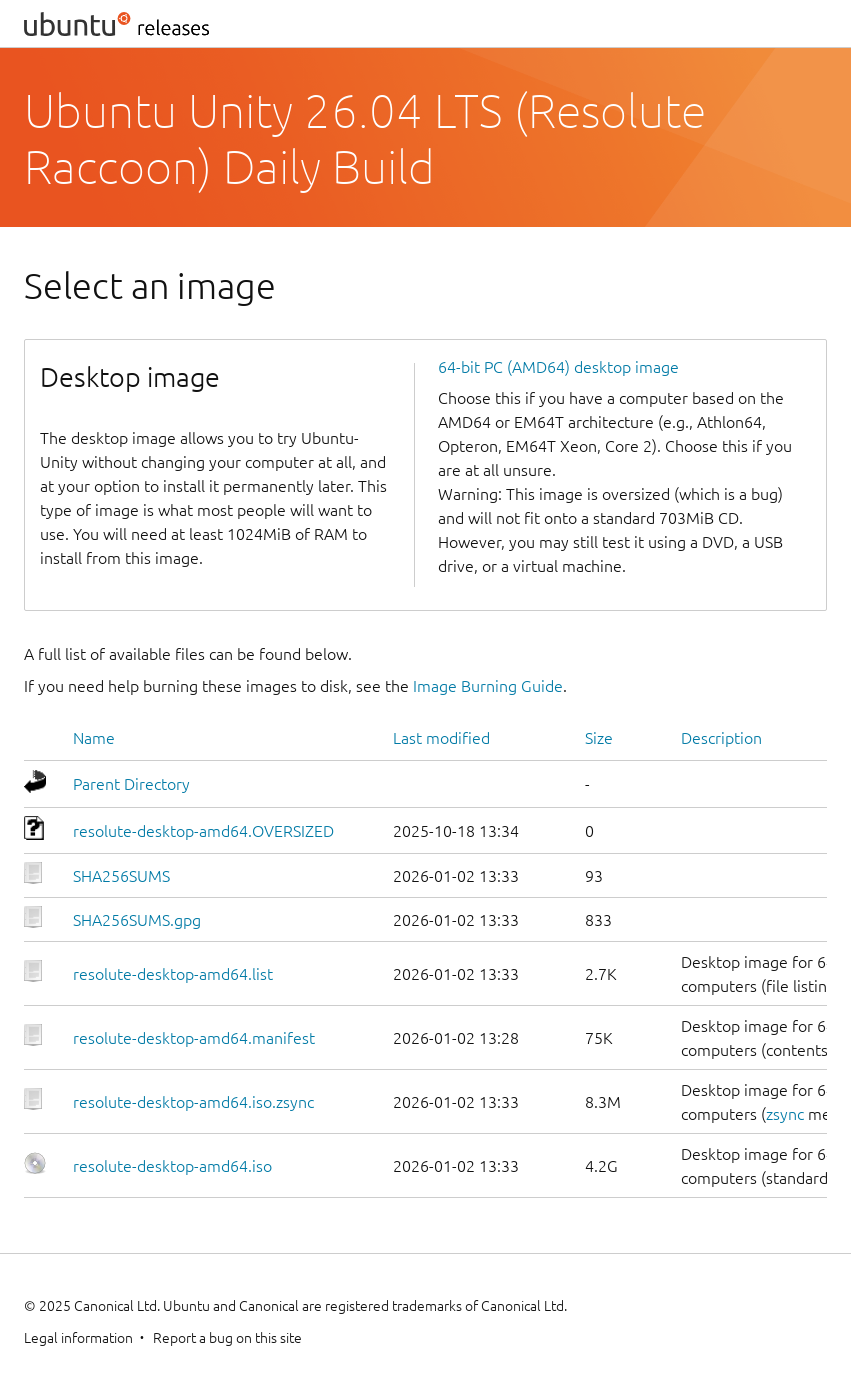 The width and height of the screenshot is (851, 1398). I want to click on Last modified, so click(441, 738).